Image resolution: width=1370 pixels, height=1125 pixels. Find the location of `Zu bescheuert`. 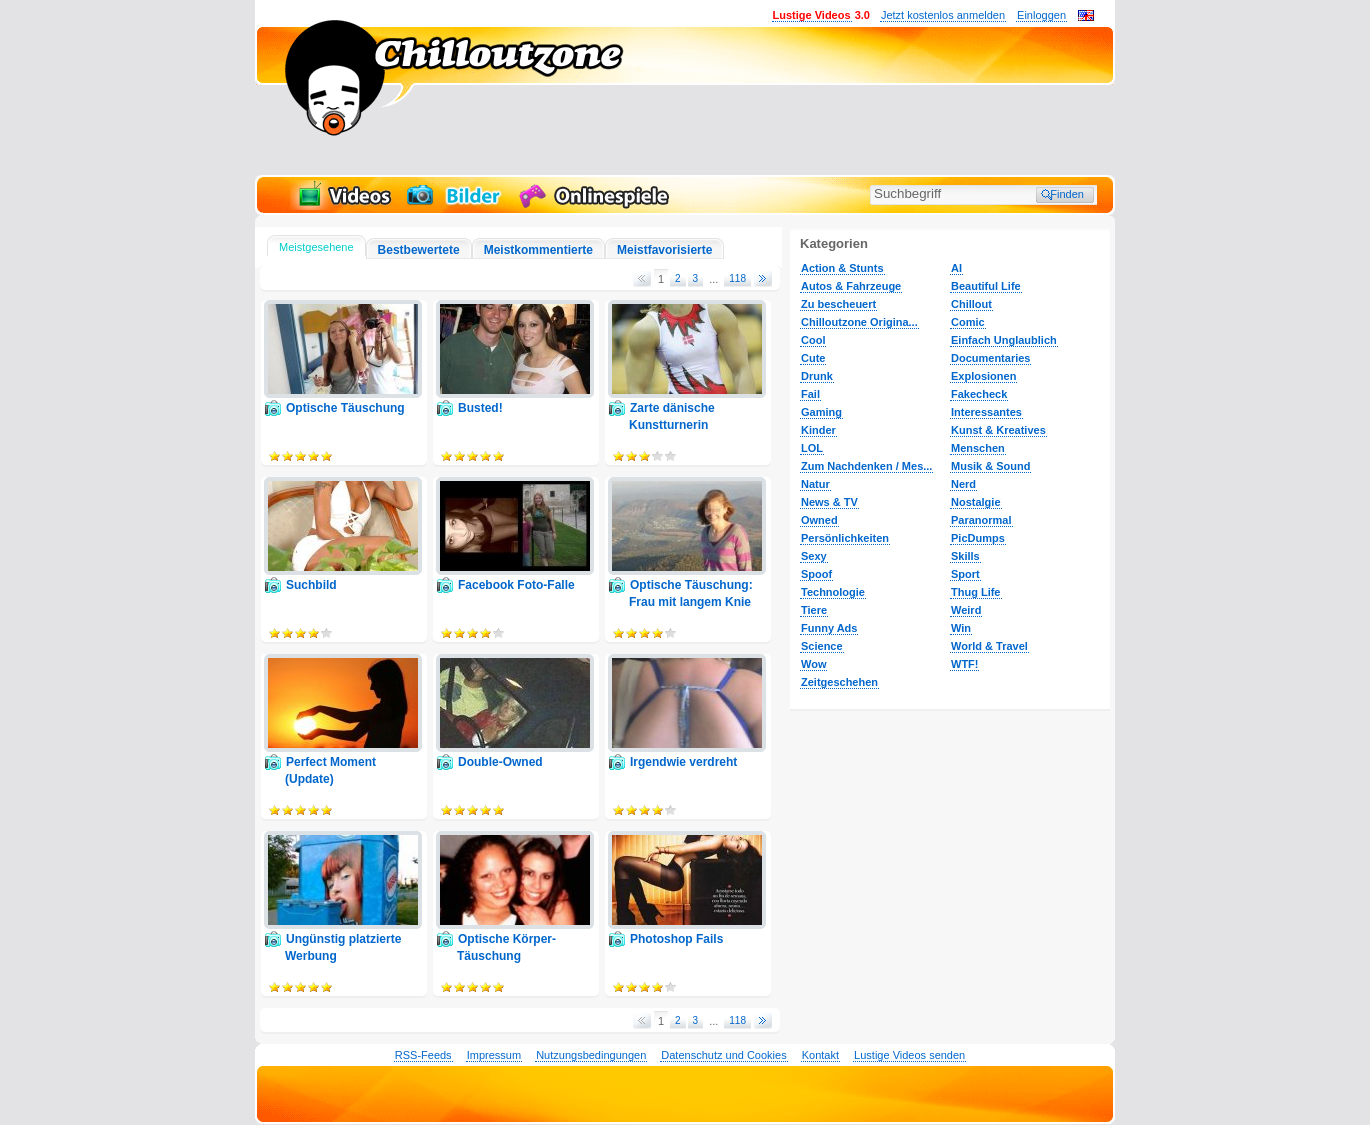

Zu bescheuert is located at coordinates (838, 304).